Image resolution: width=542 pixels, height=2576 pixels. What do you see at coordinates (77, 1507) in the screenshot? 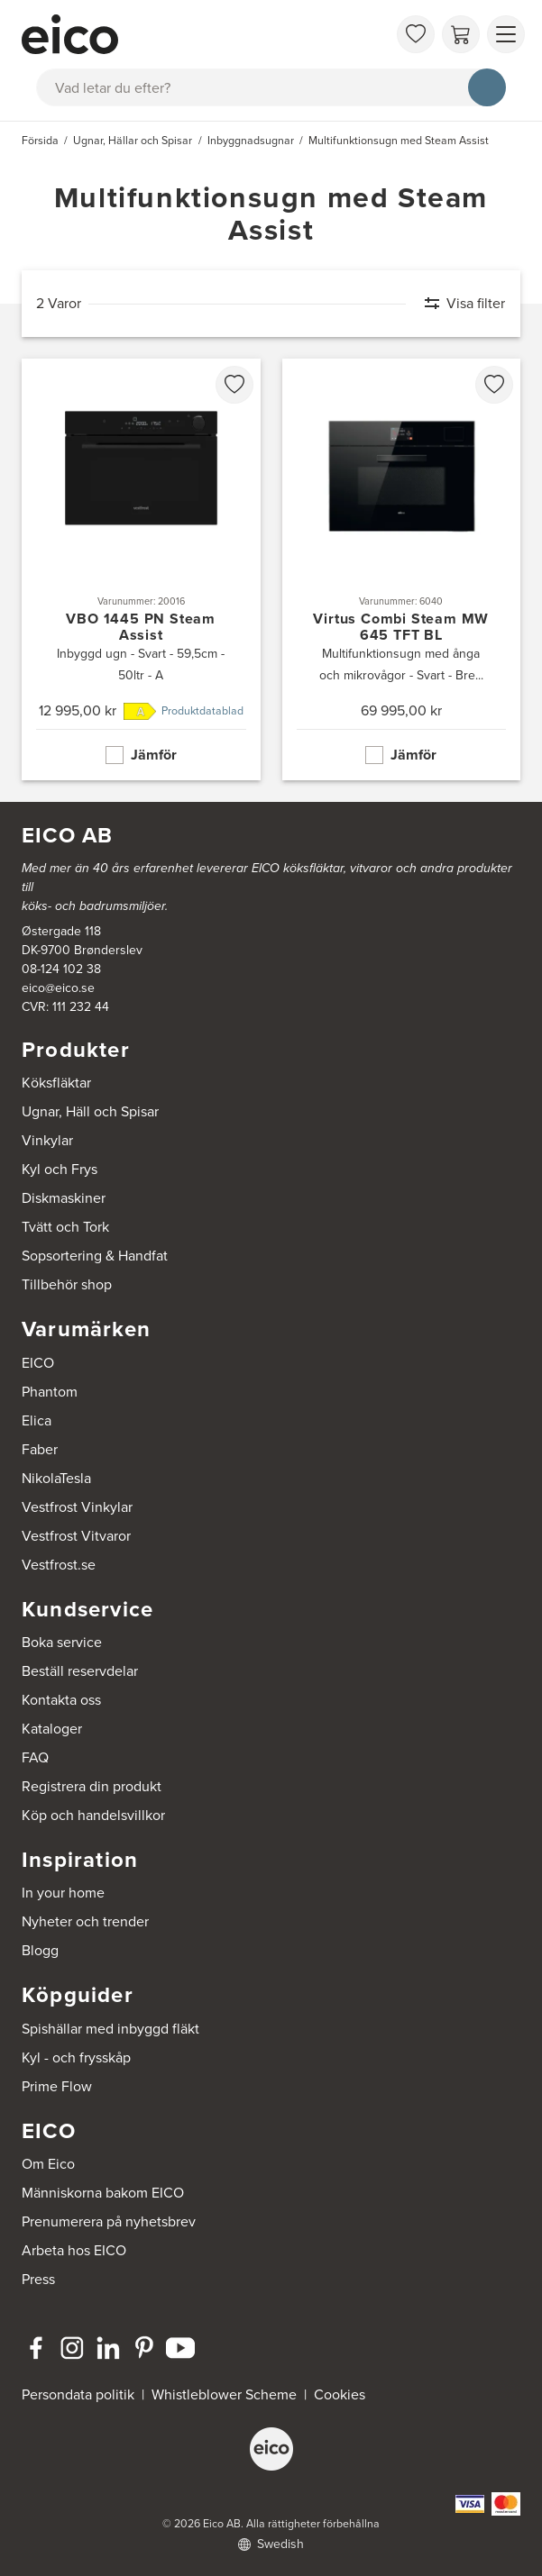
I see `Vestfrost Vinkylar` at bounding box center [77, 1507].